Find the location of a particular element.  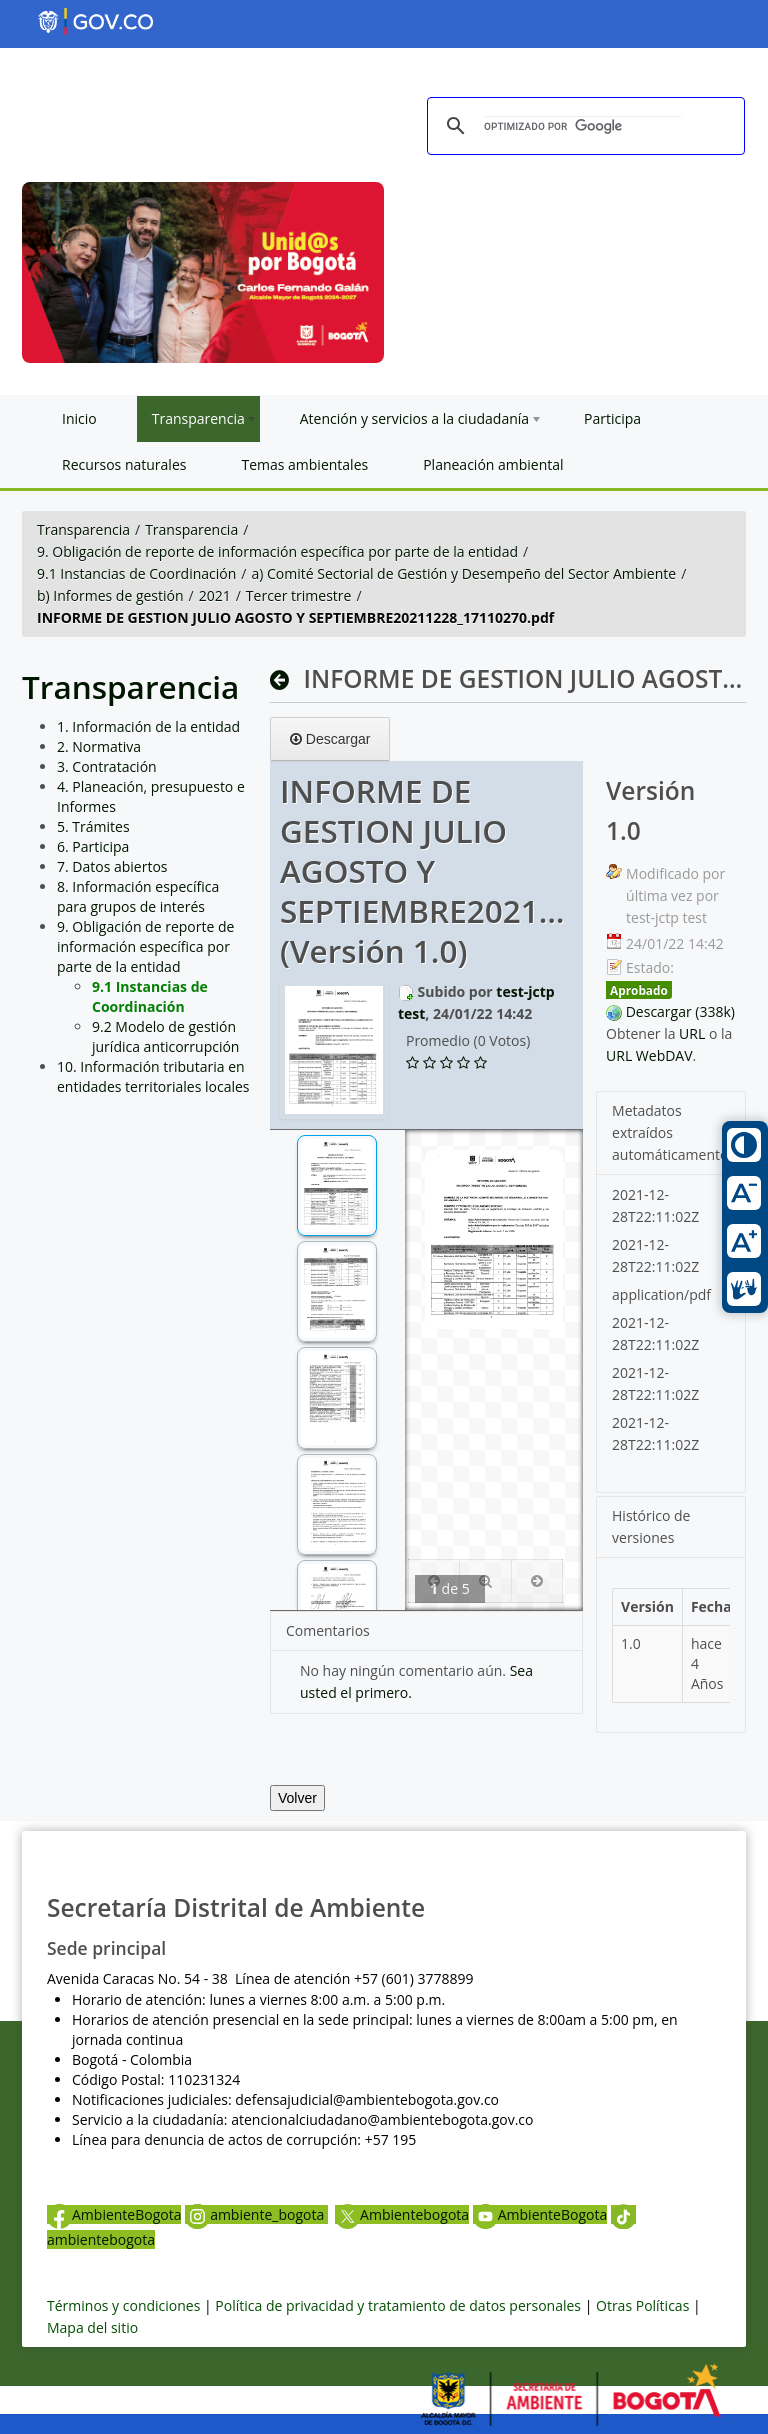

Tercer trimestre is located at coordinates (299, 595).